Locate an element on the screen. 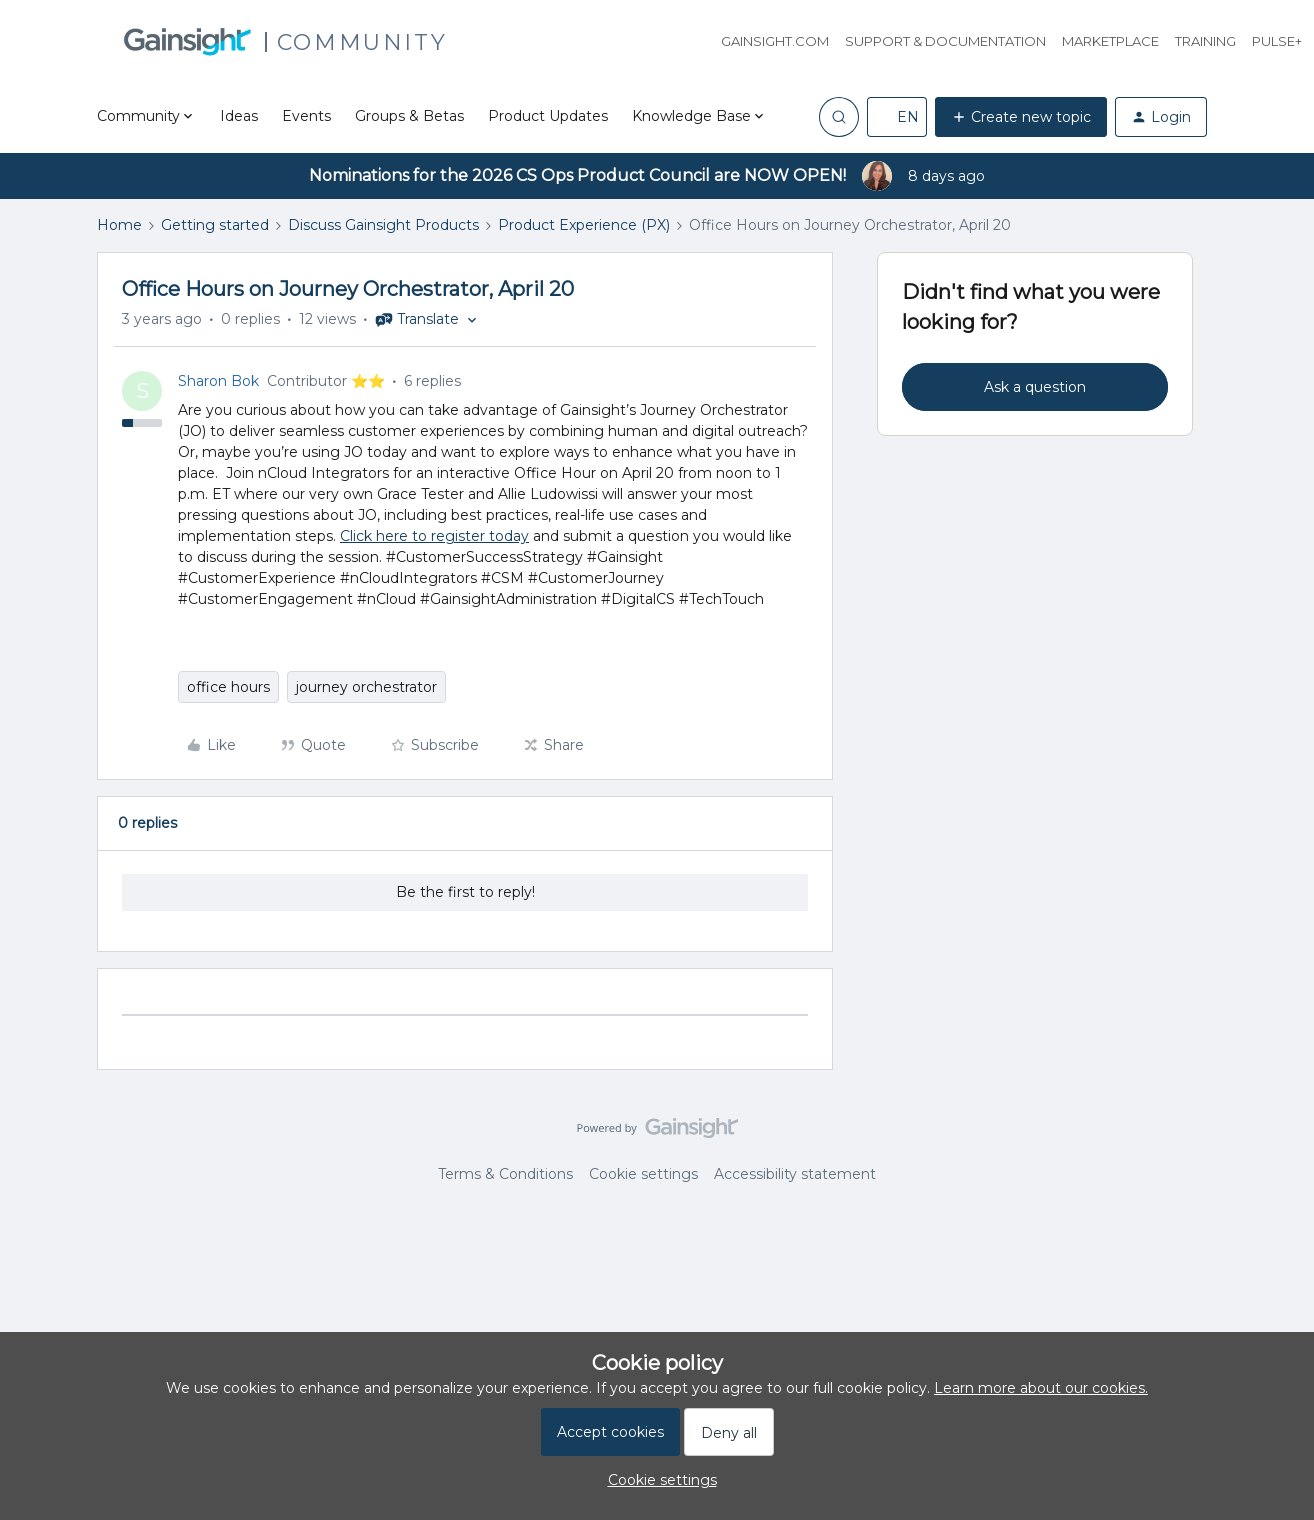  Events is located at coordinates (306, 116).